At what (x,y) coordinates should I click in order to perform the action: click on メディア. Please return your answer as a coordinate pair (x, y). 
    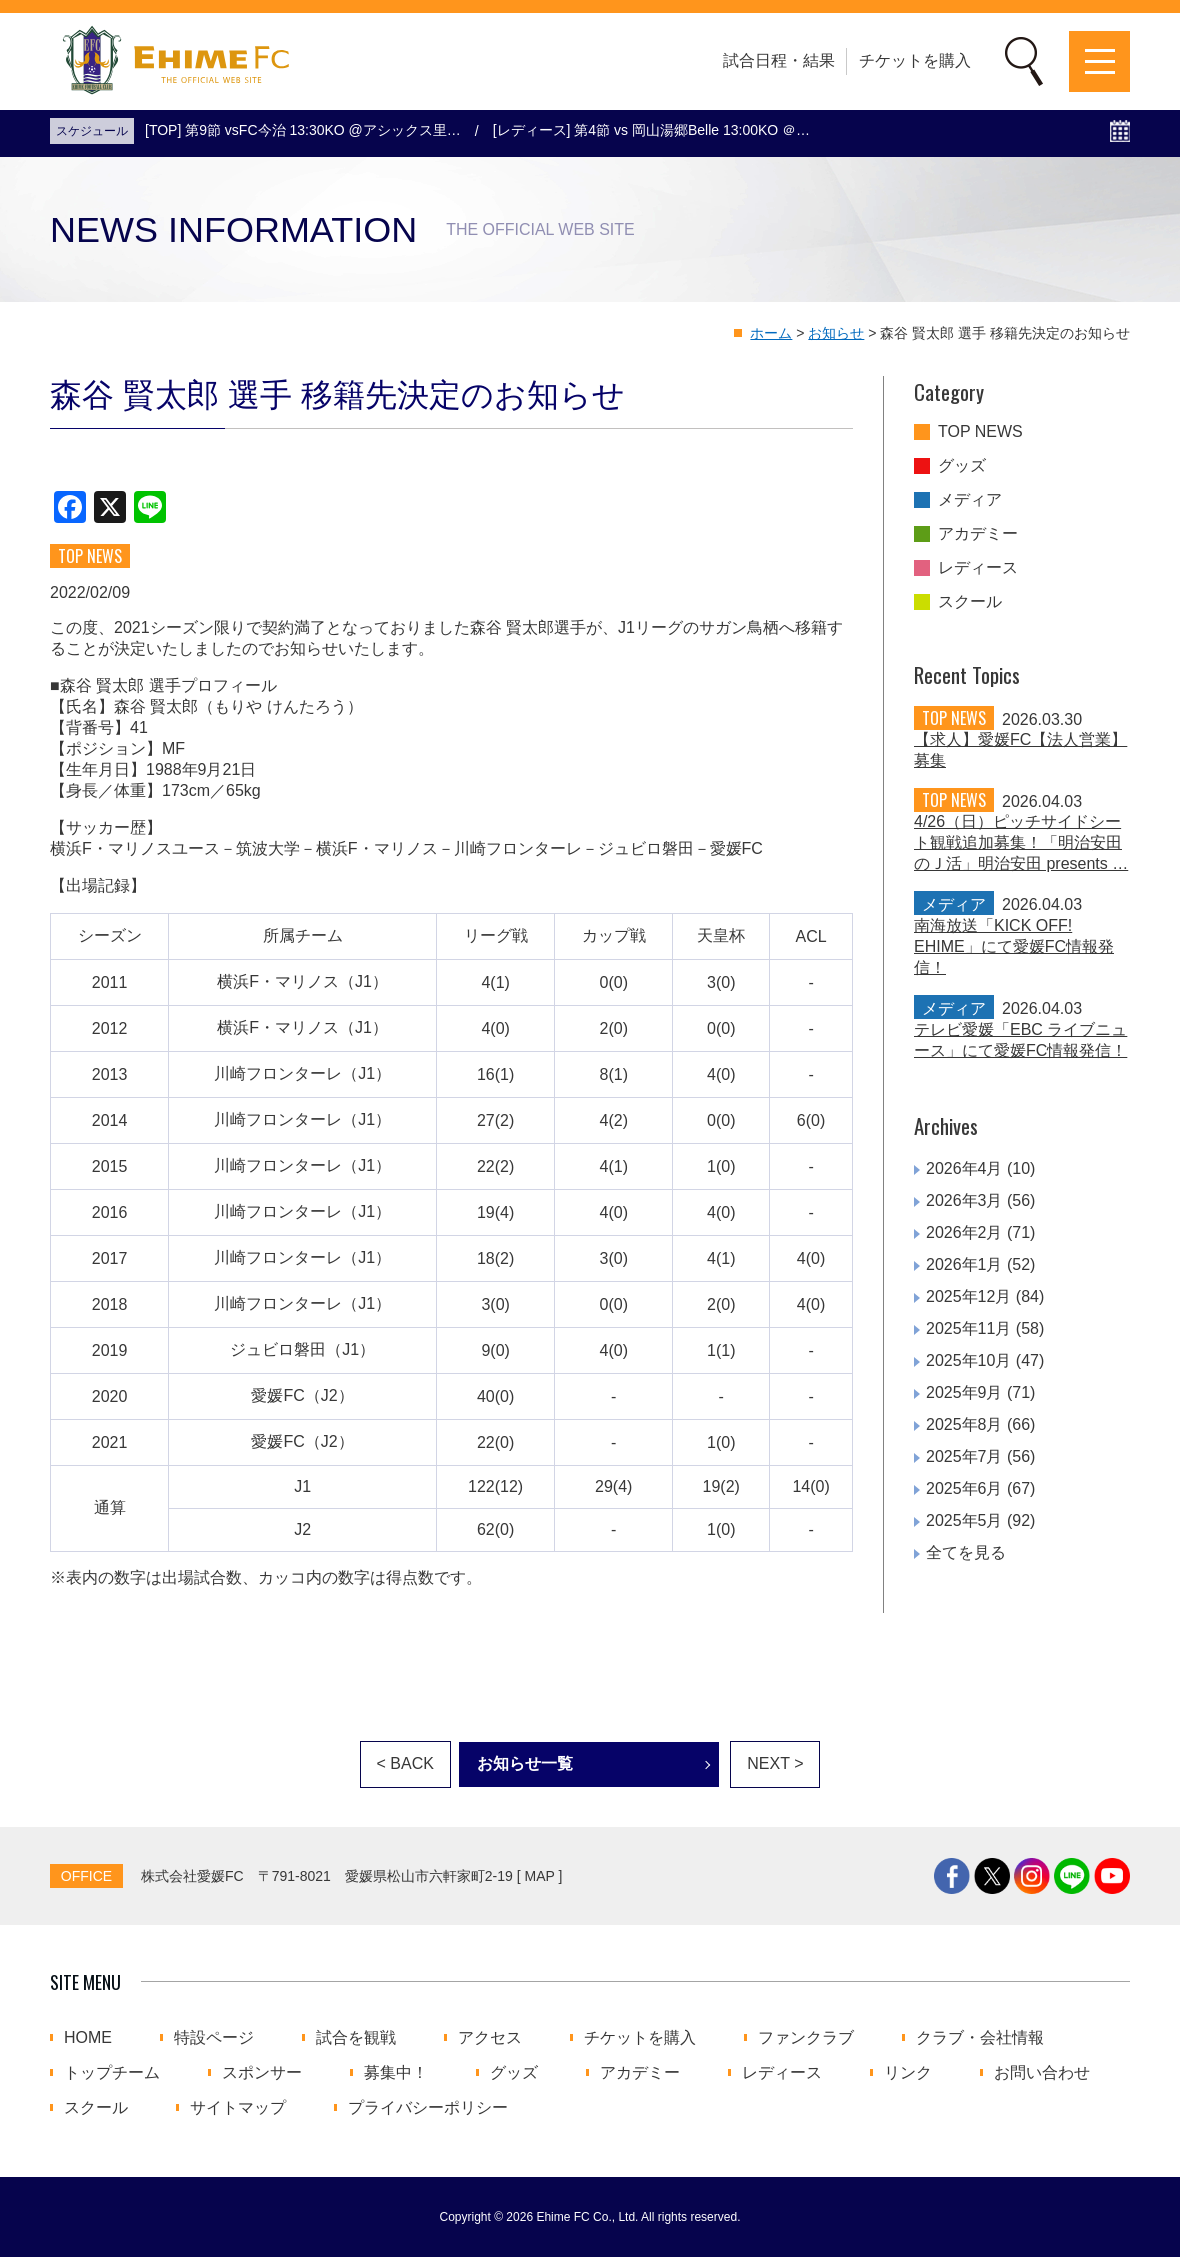
    Looking at the image, I should click on (970, 500).